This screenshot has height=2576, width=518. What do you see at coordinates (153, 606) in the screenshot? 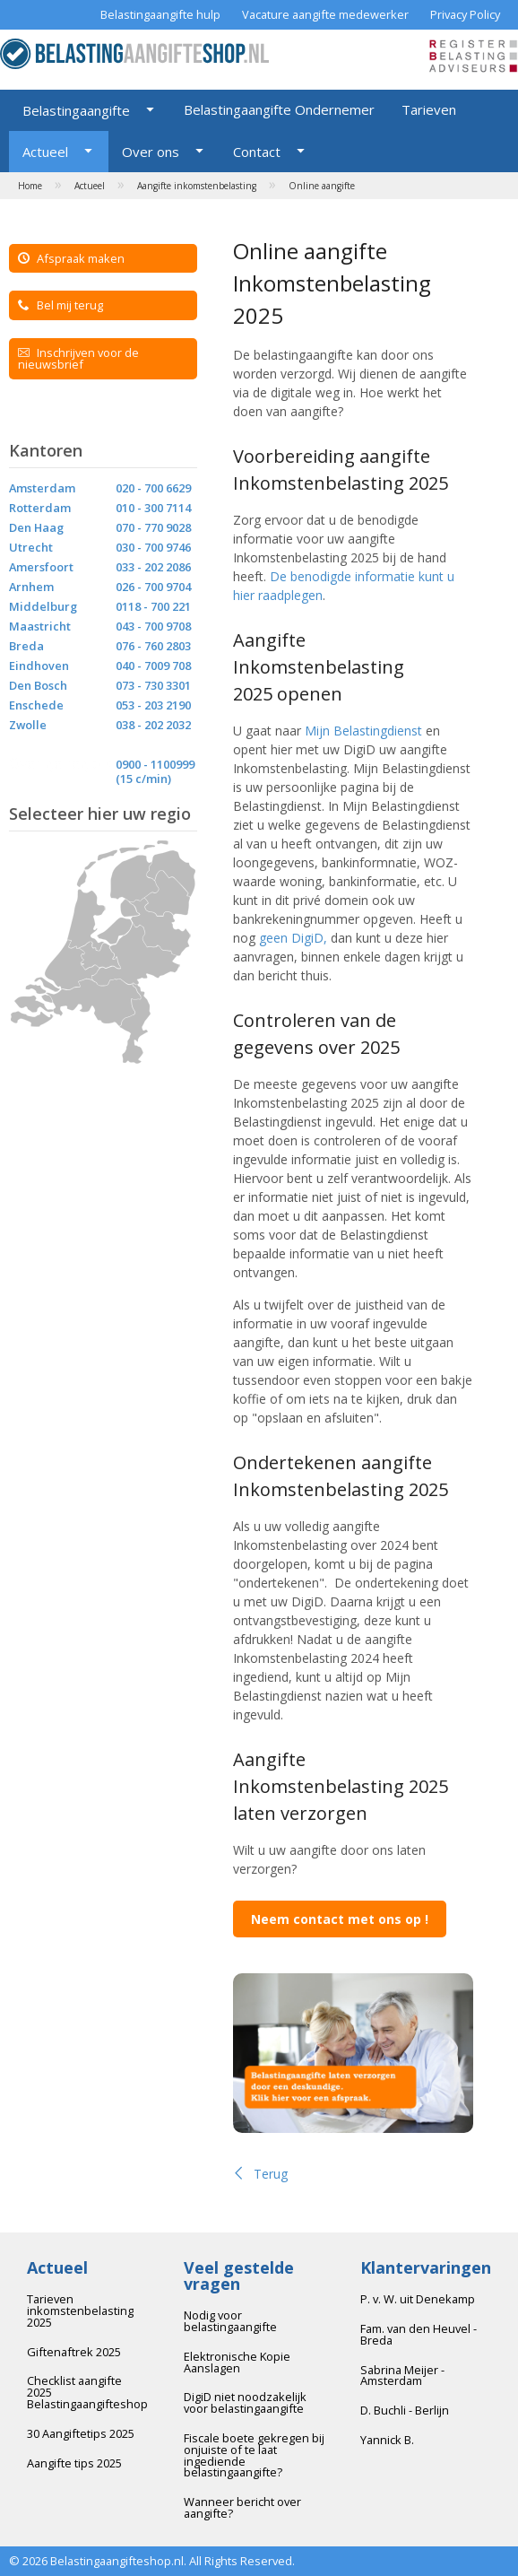
I see `0118 - 700 221` at bounding box center [153, 606].